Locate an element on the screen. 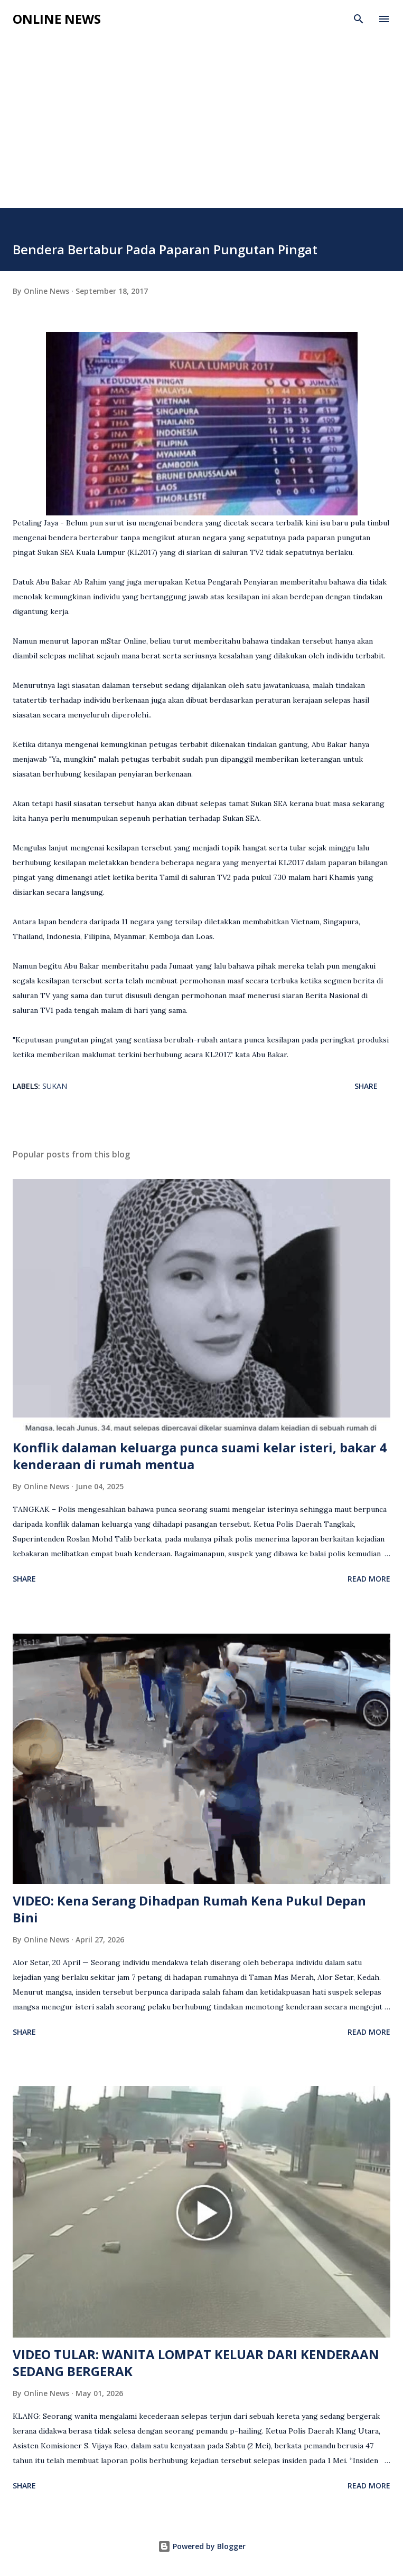 Image resolution: width=403 pixels, height=2576 pixels. Share [button] is located at coordinates (366, 1086).